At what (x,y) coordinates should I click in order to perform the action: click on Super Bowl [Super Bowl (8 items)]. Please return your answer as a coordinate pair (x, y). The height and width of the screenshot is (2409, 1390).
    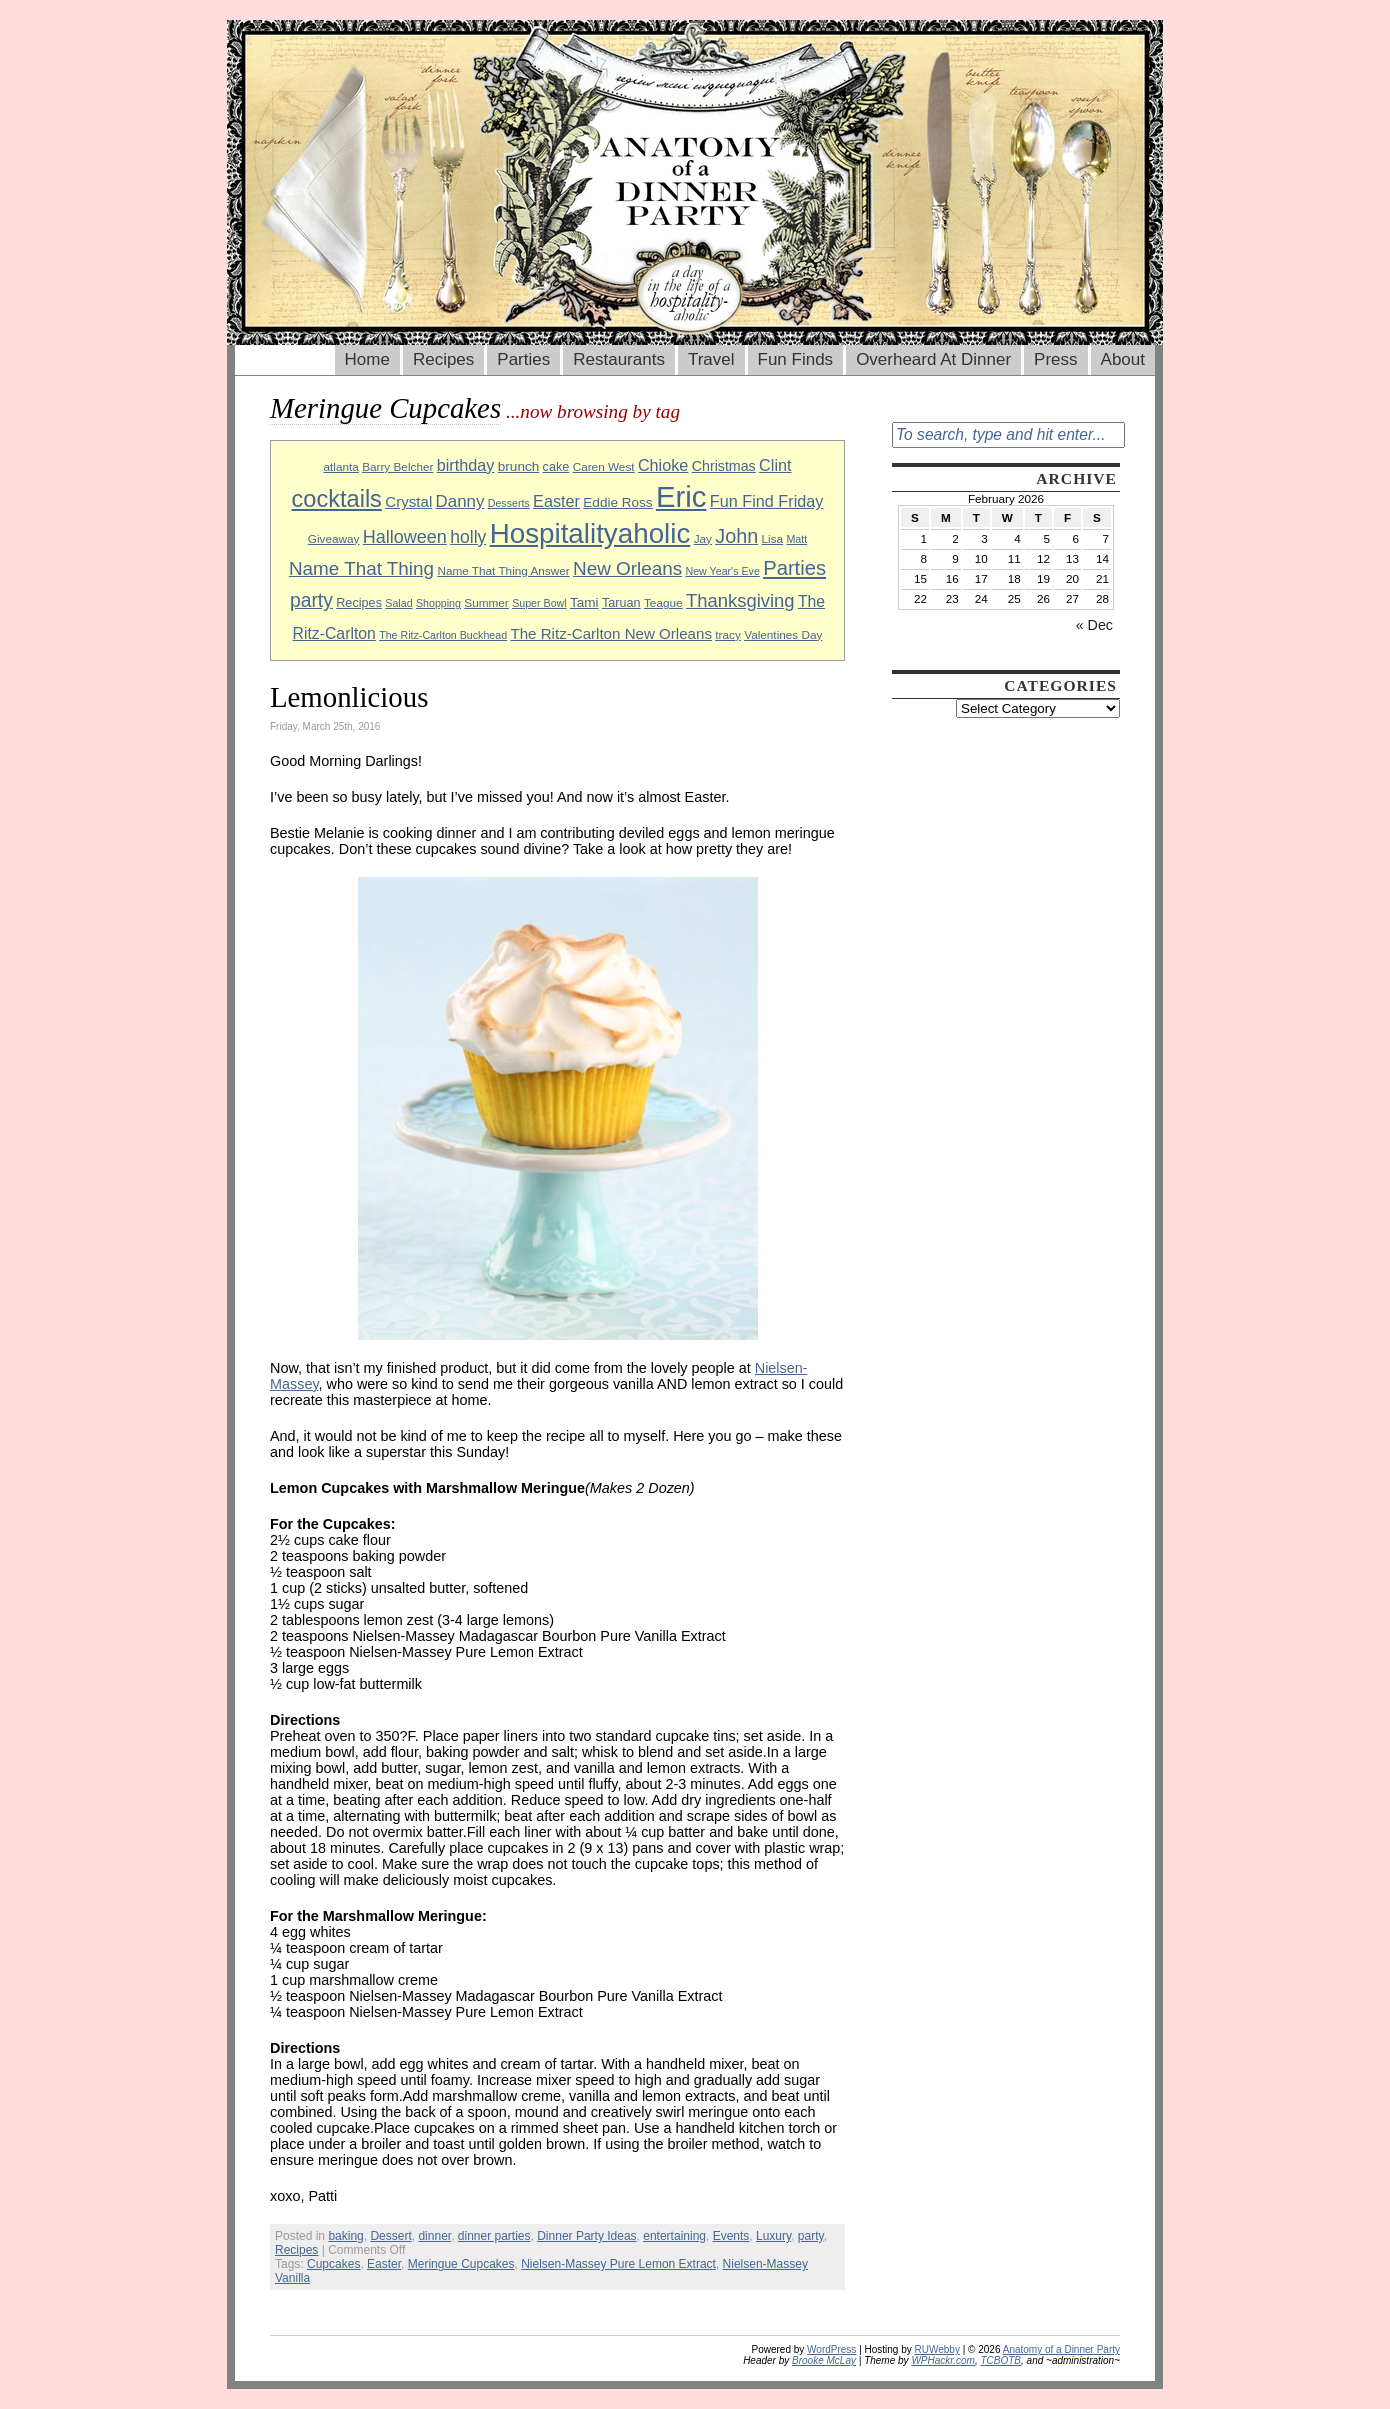
    Looking at the image, I should click on (539, 603).